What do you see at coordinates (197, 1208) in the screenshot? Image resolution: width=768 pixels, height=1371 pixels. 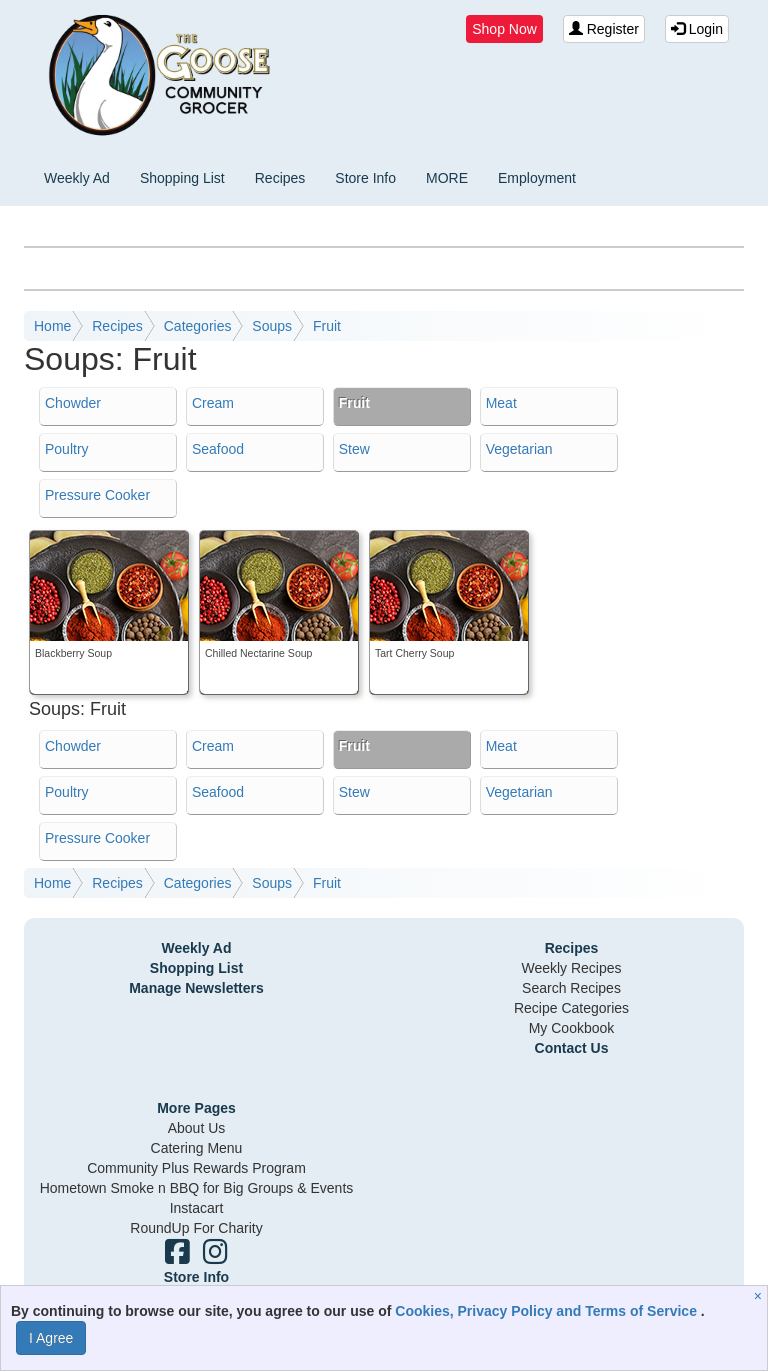 I see `Instacart` at bounding box center [197, 1208].